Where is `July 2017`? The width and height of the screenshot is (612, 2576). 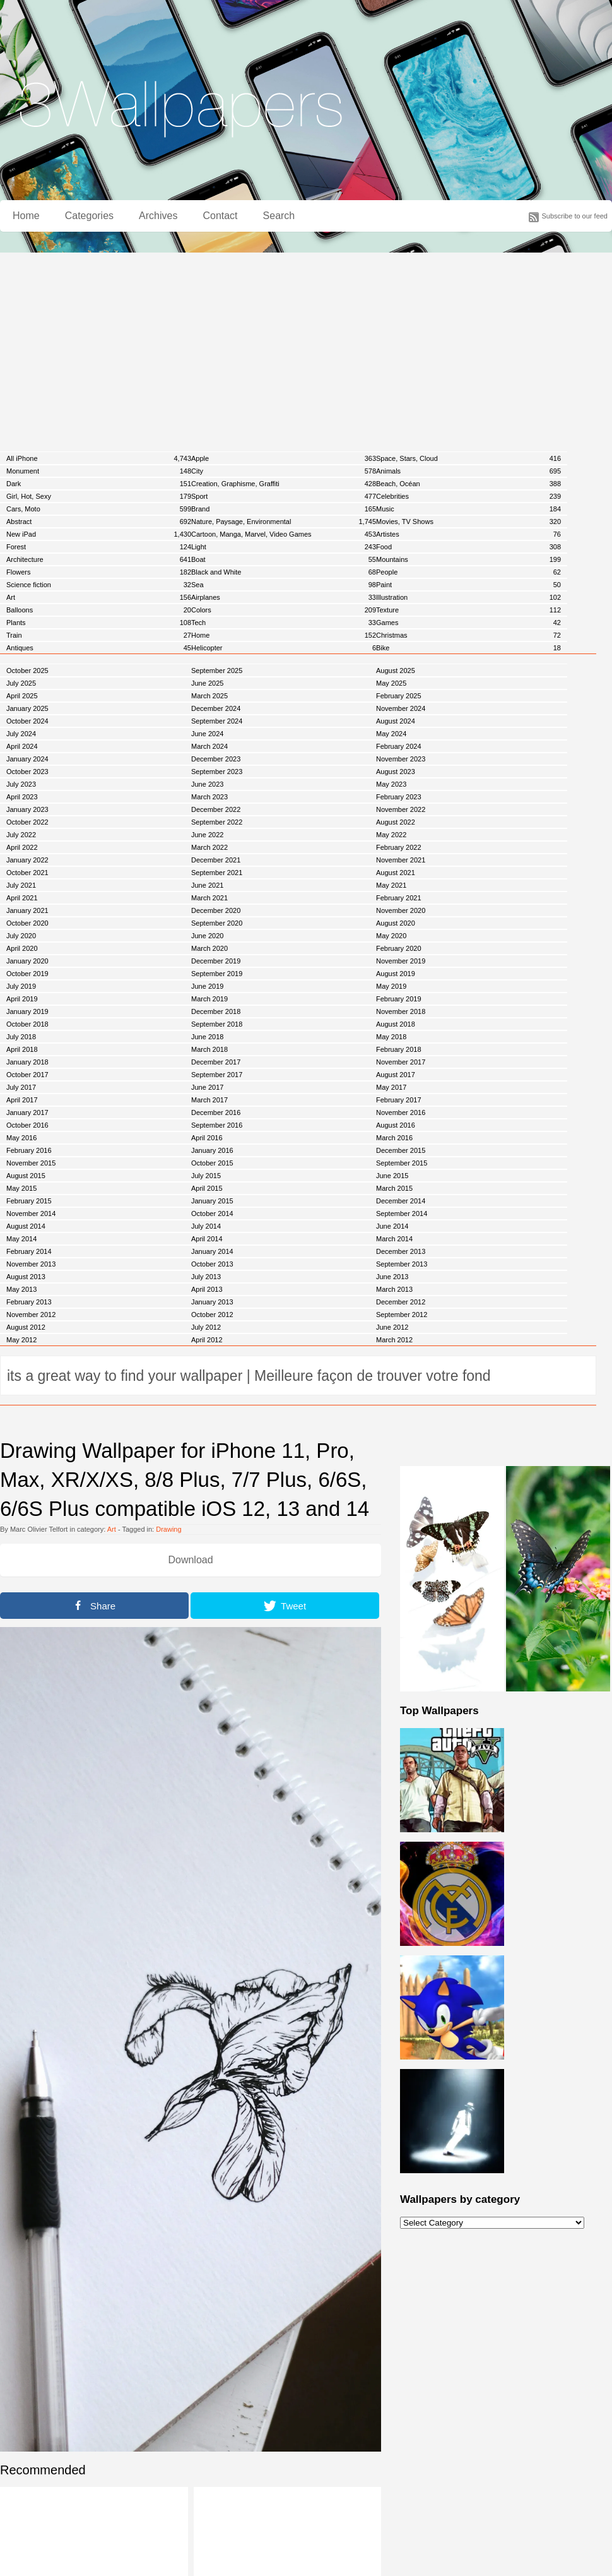
July 2017 is located at coordinates (21, 1087).